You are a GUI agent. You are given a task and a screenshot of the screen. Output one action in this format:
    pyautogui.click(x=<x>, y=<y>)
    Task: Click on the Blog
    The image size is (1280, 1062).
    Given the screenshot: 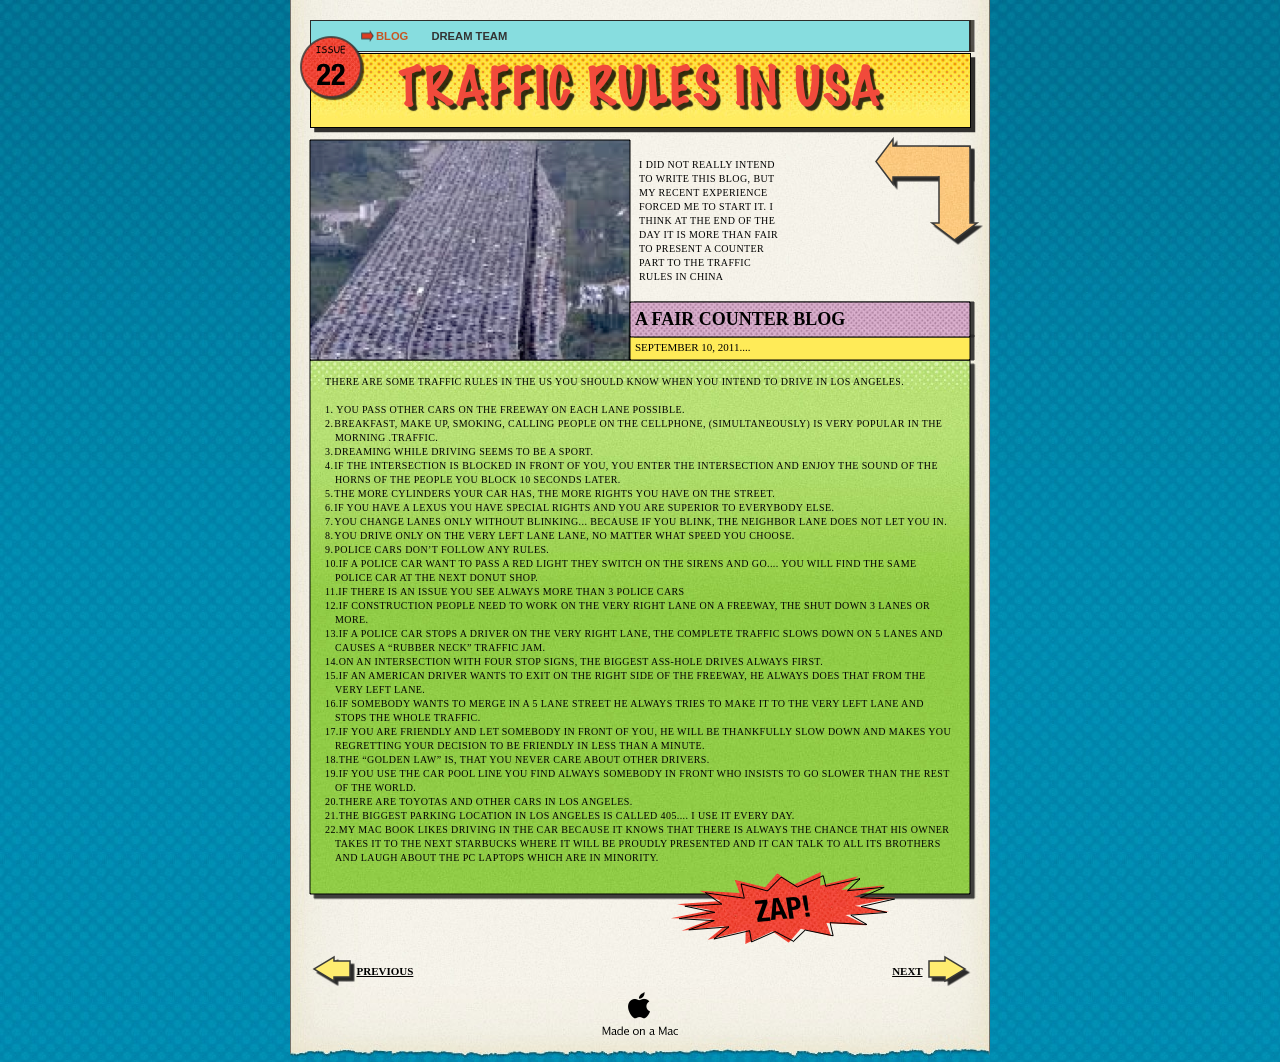 What is the action you would take?
    pyautogui.click(x=393, y=36)
    